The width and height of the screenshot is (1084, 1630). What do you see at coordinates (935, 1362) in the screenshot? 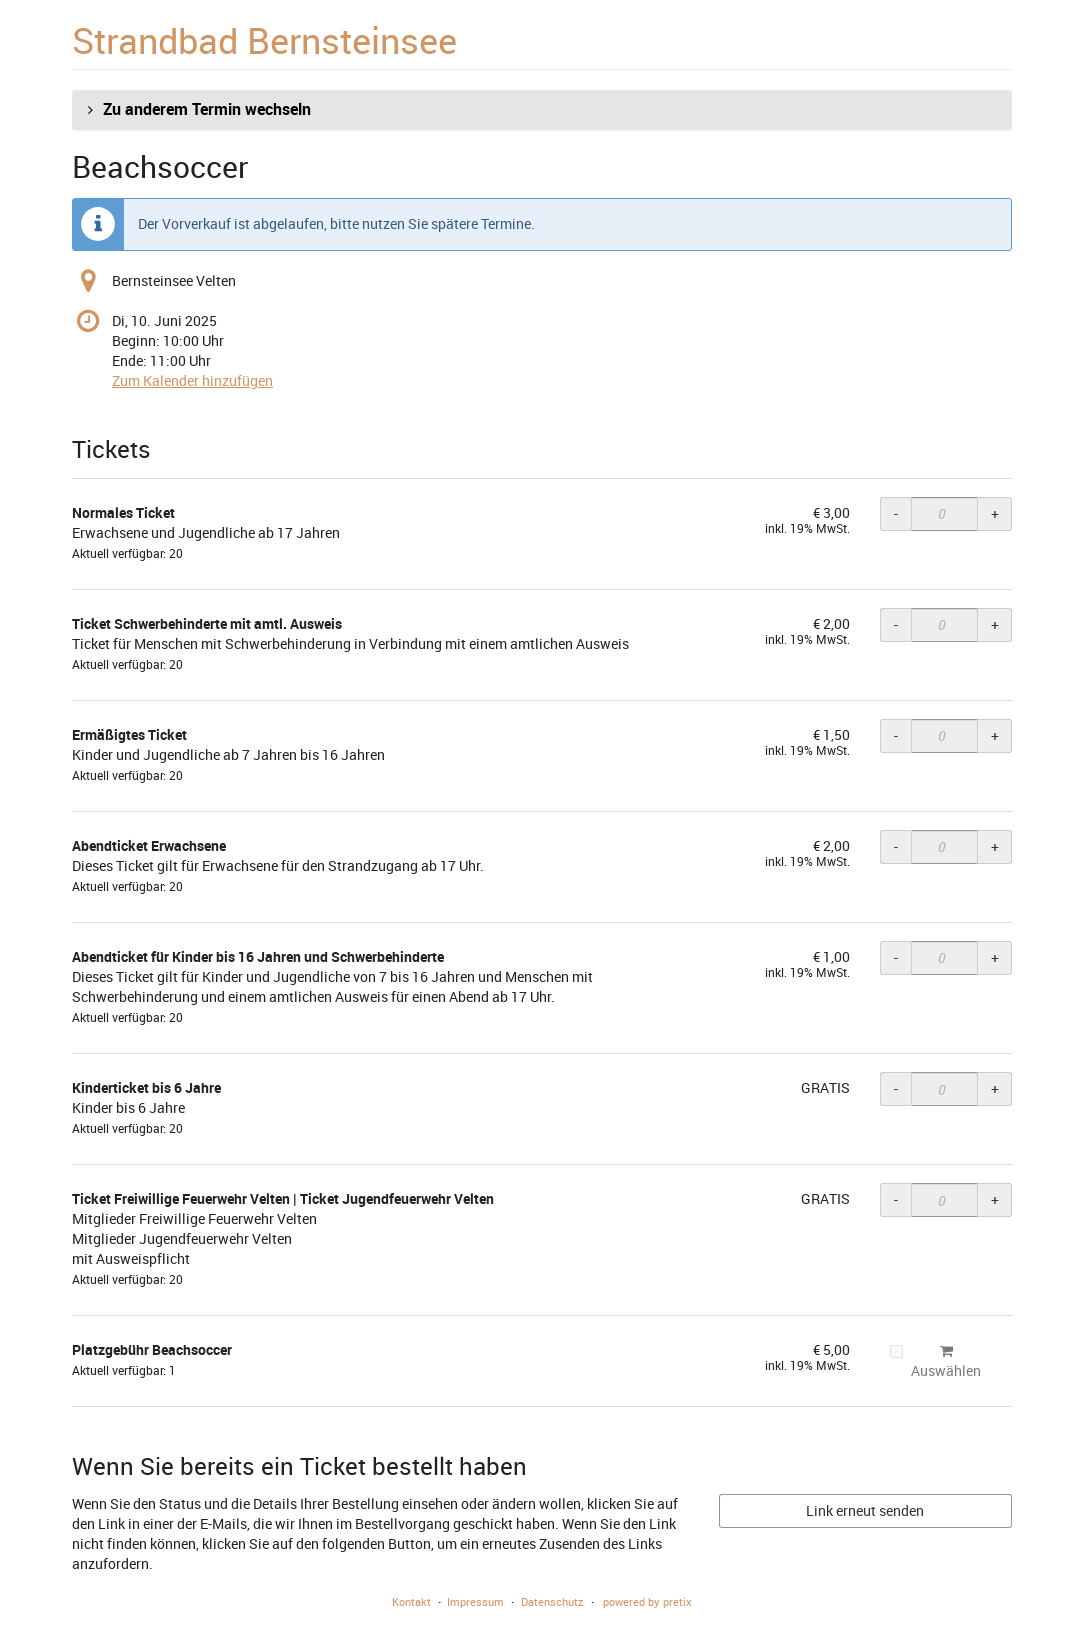
I see `Auswählen` at bounding box center [935, 1362].